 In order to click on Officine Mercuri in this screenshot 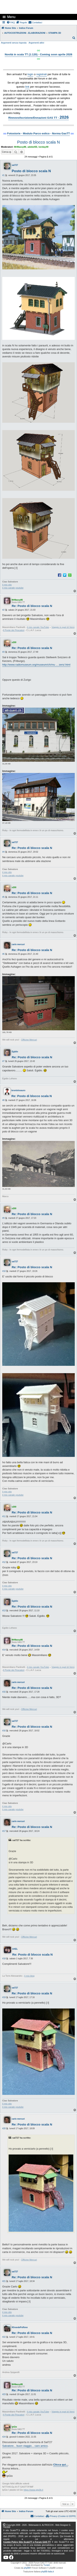, I will do `click(29, 1039)`.